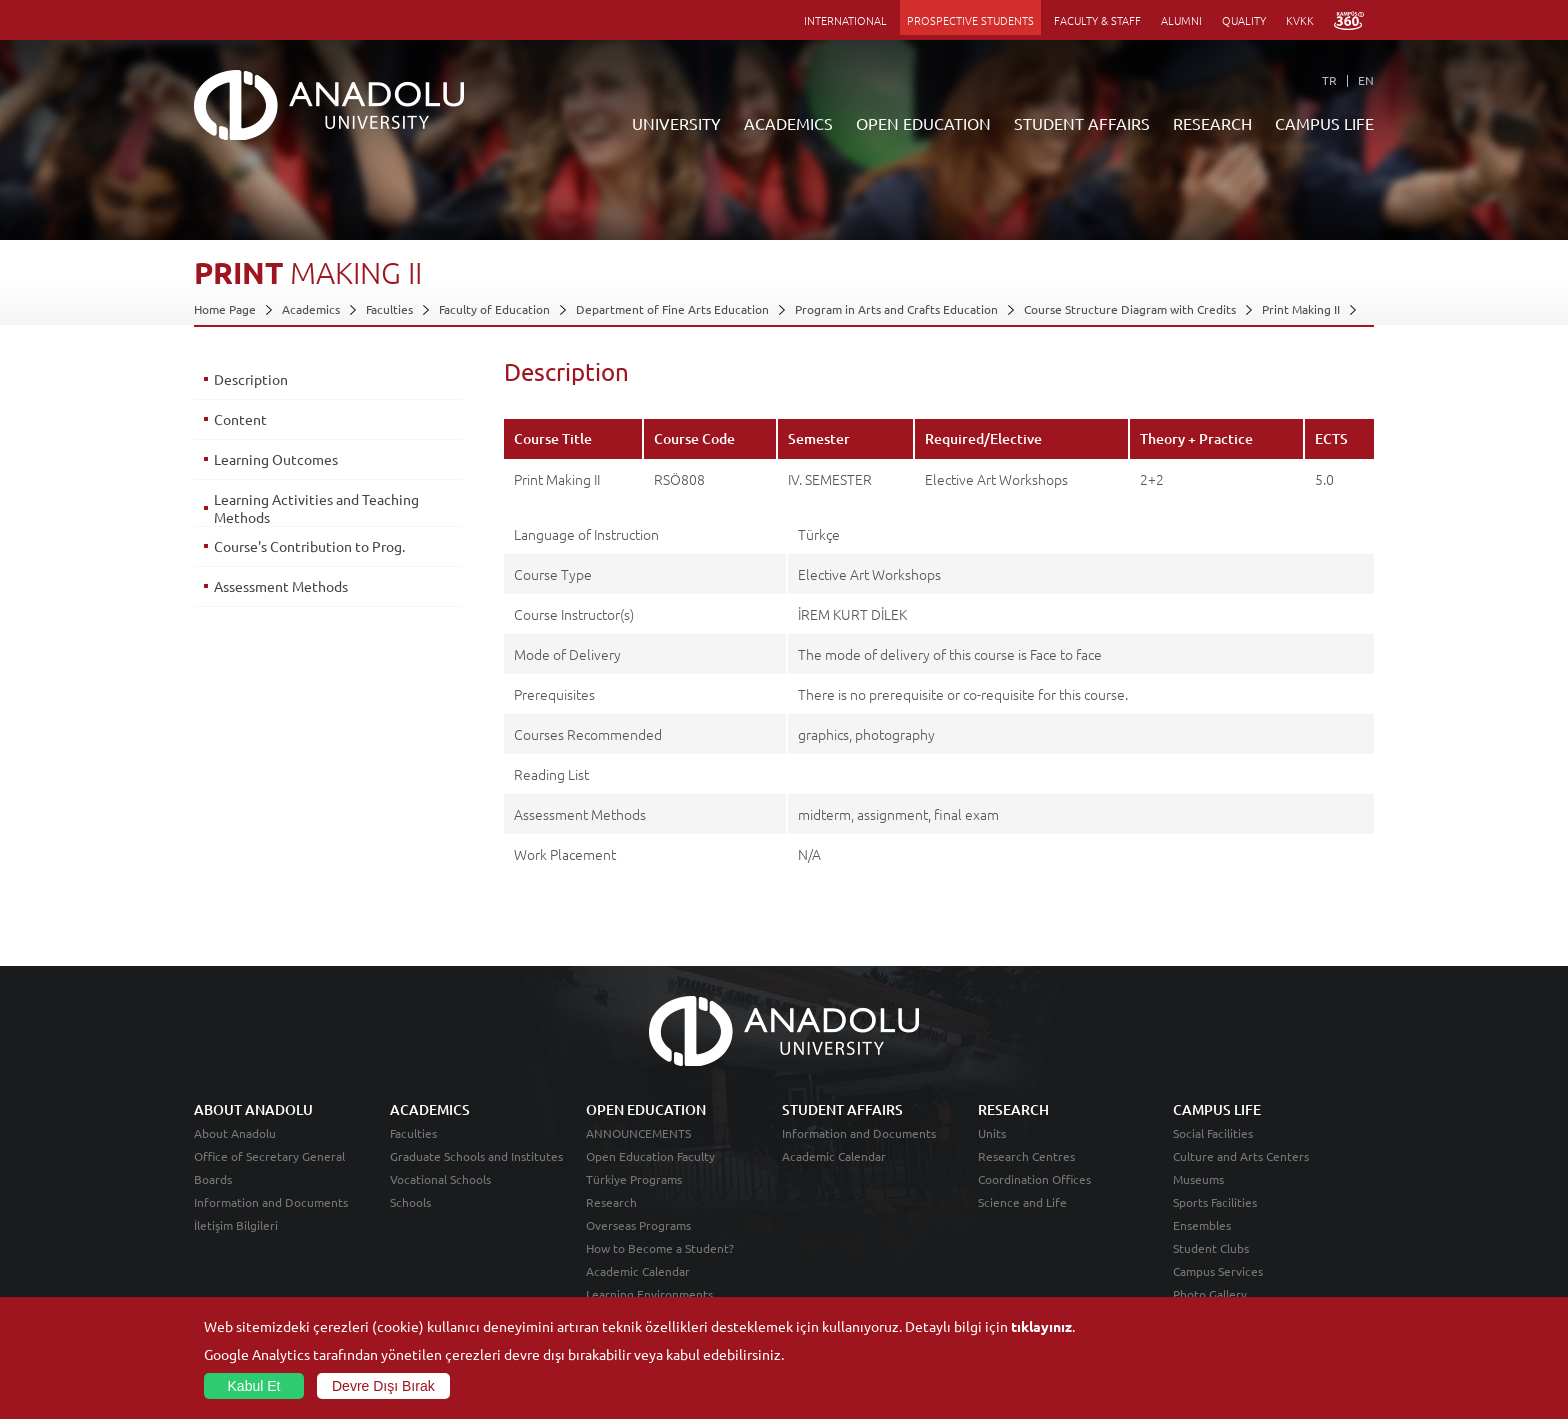 Image resolution: width=1568 pixels, height=1419 pixels. I want to click on CAMPUS LIFE, so click(1324, 123).